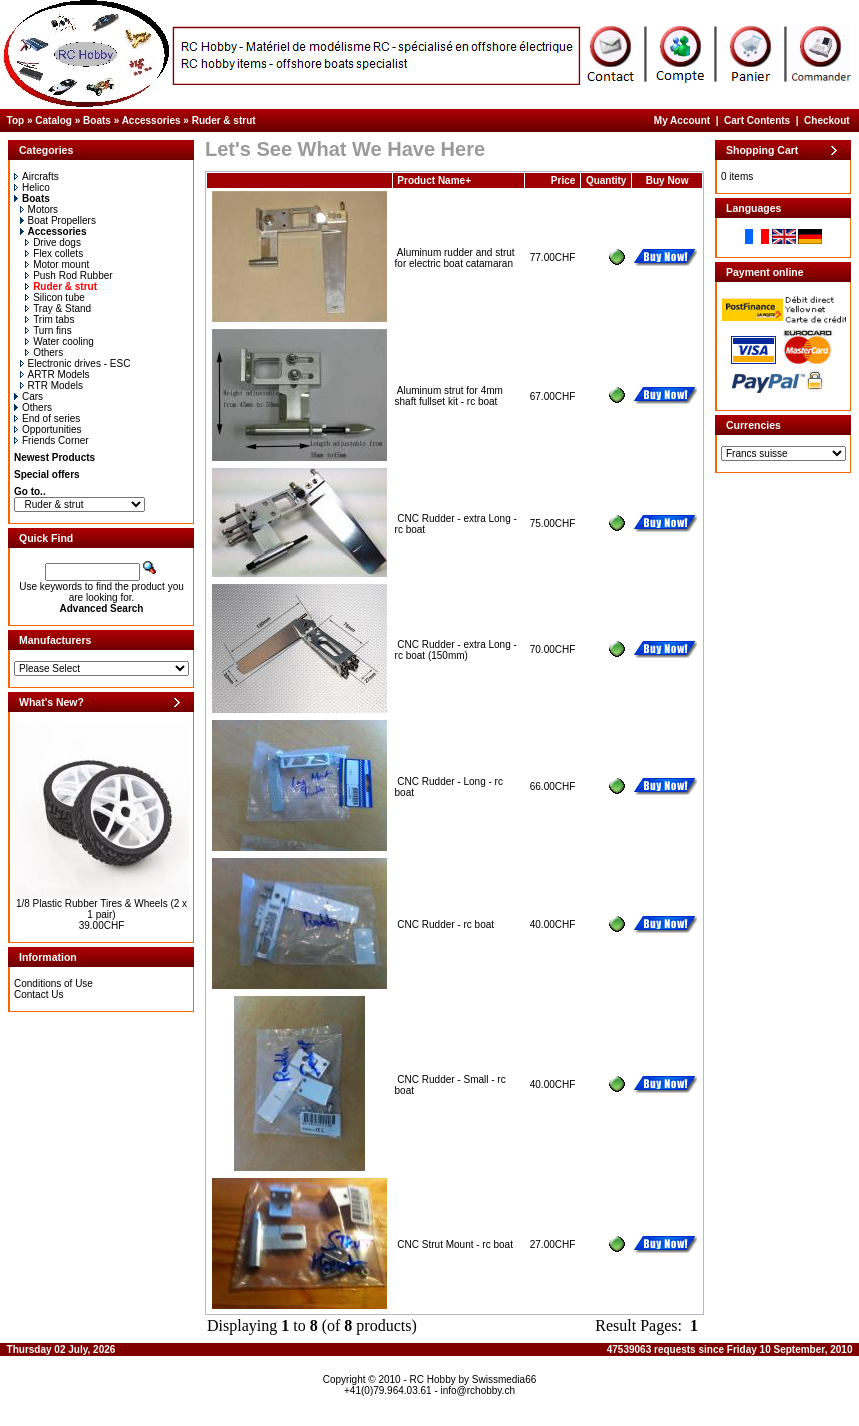 This screenshot has height=1426, width=859. I want to click on Contact Us, so click(38, 994).